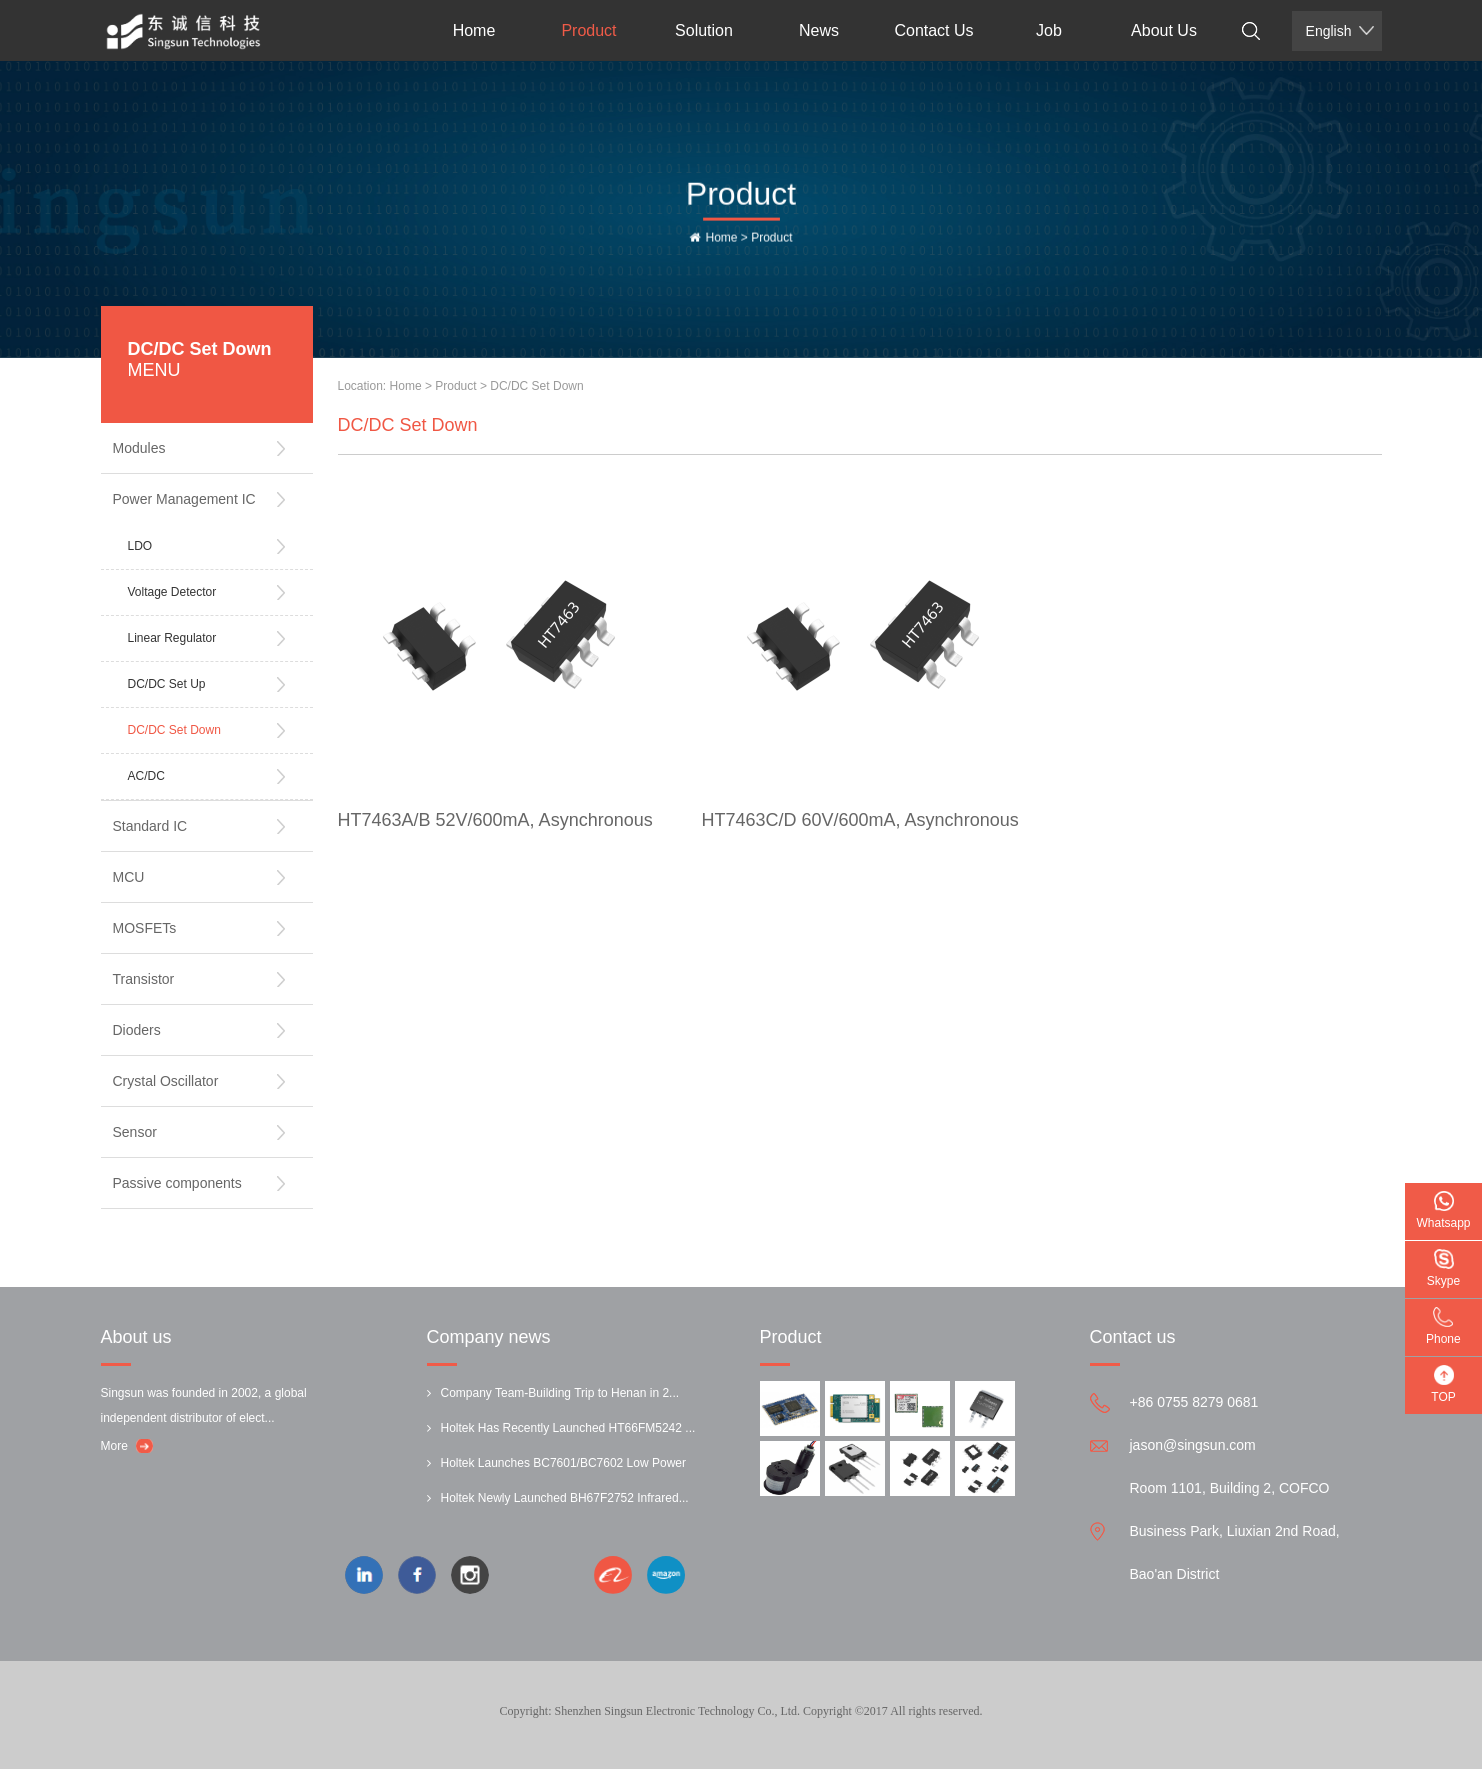 The image size is (1482, 1769). What do you see at coordinates (174, 730) in the screenshot?
I see `DC/DC Set Down` at bounding box center [174, 730].